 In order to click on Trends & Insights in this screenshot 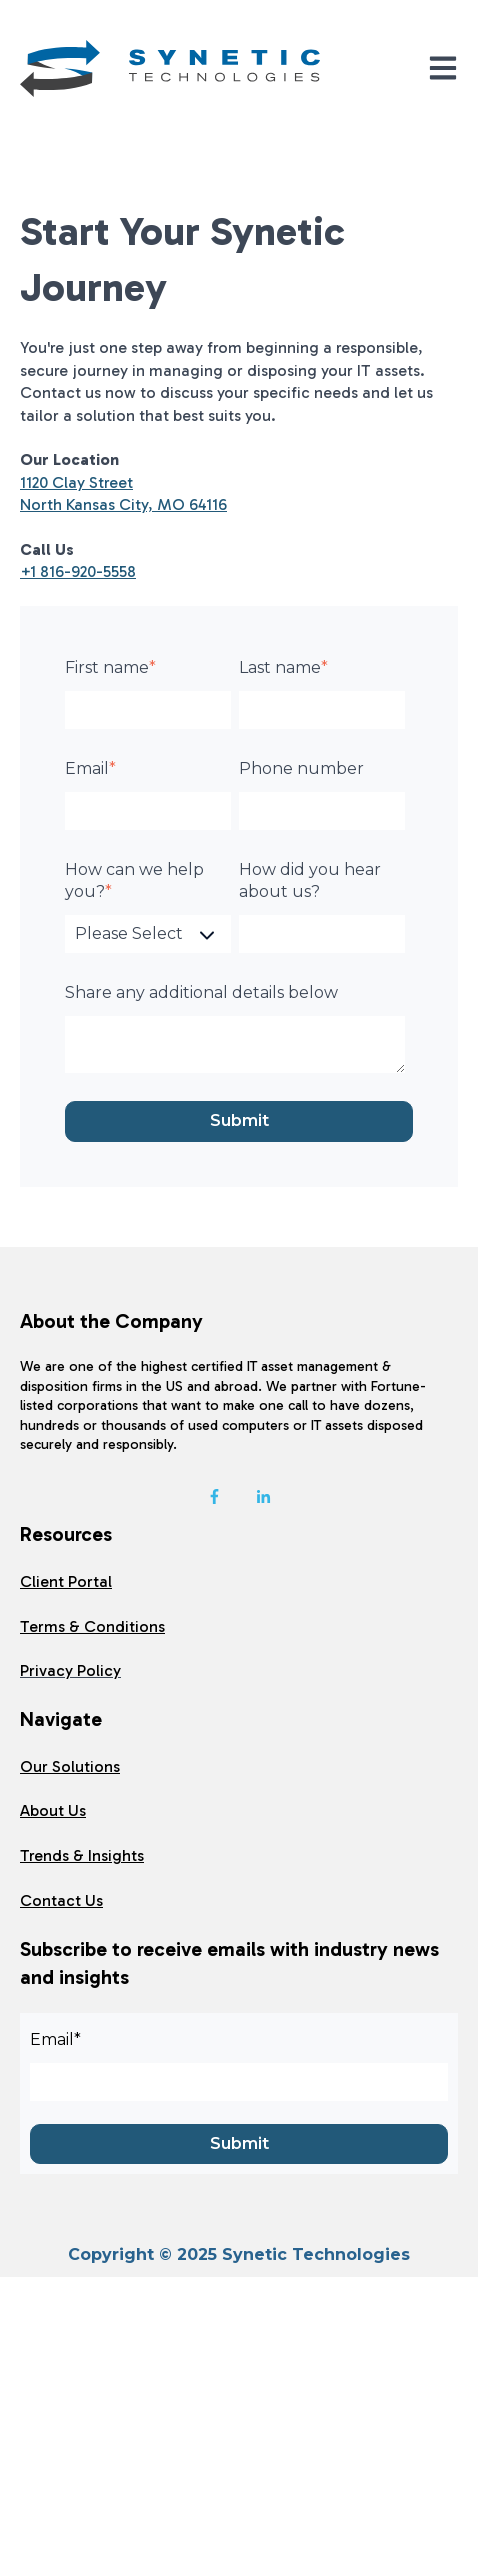, I will do `click(82, 1855)`.